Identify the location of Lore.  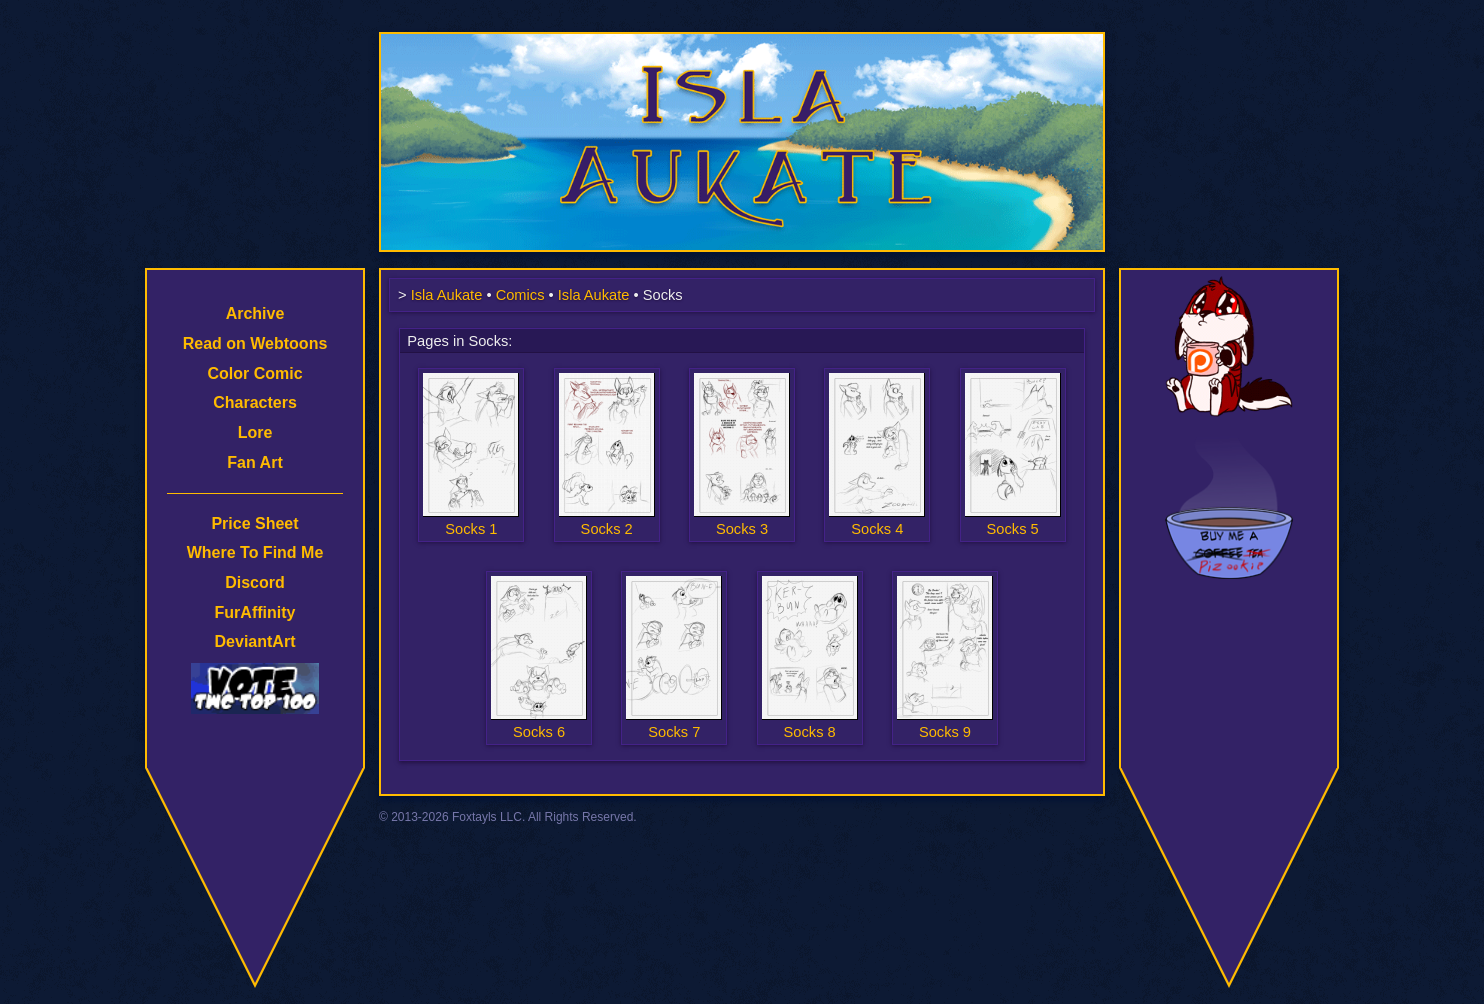
(255, 432).